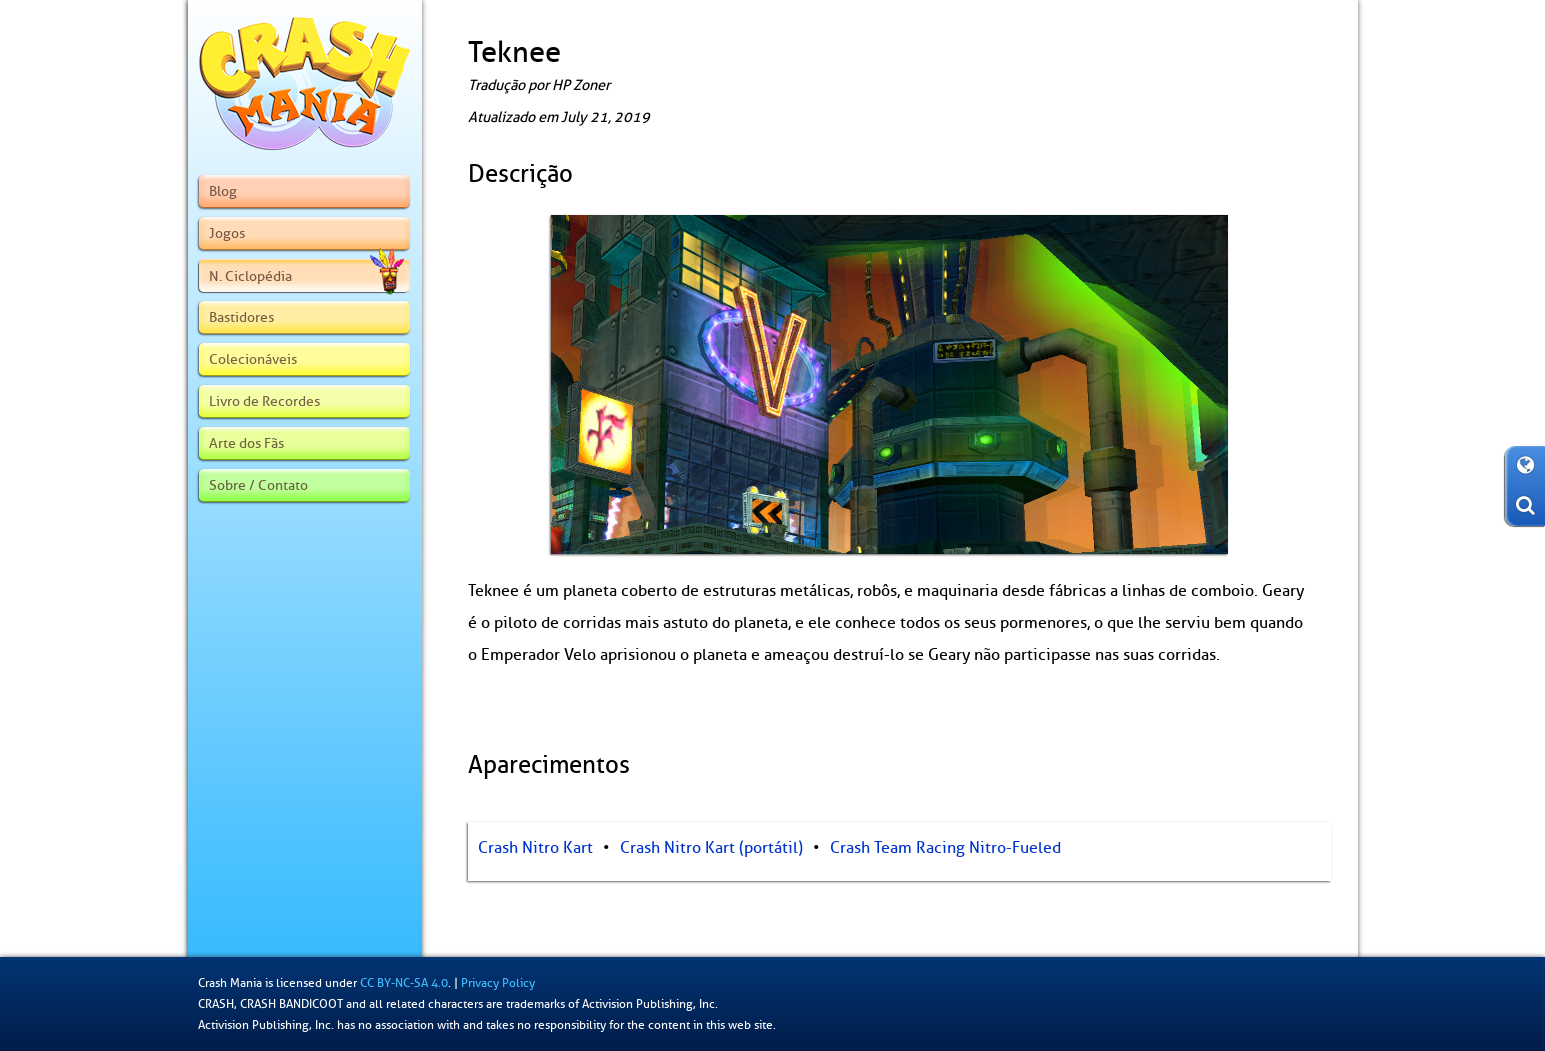  Describe the element at coordinates (227, 233) in the screenshot. I see `Jogos` at that location.